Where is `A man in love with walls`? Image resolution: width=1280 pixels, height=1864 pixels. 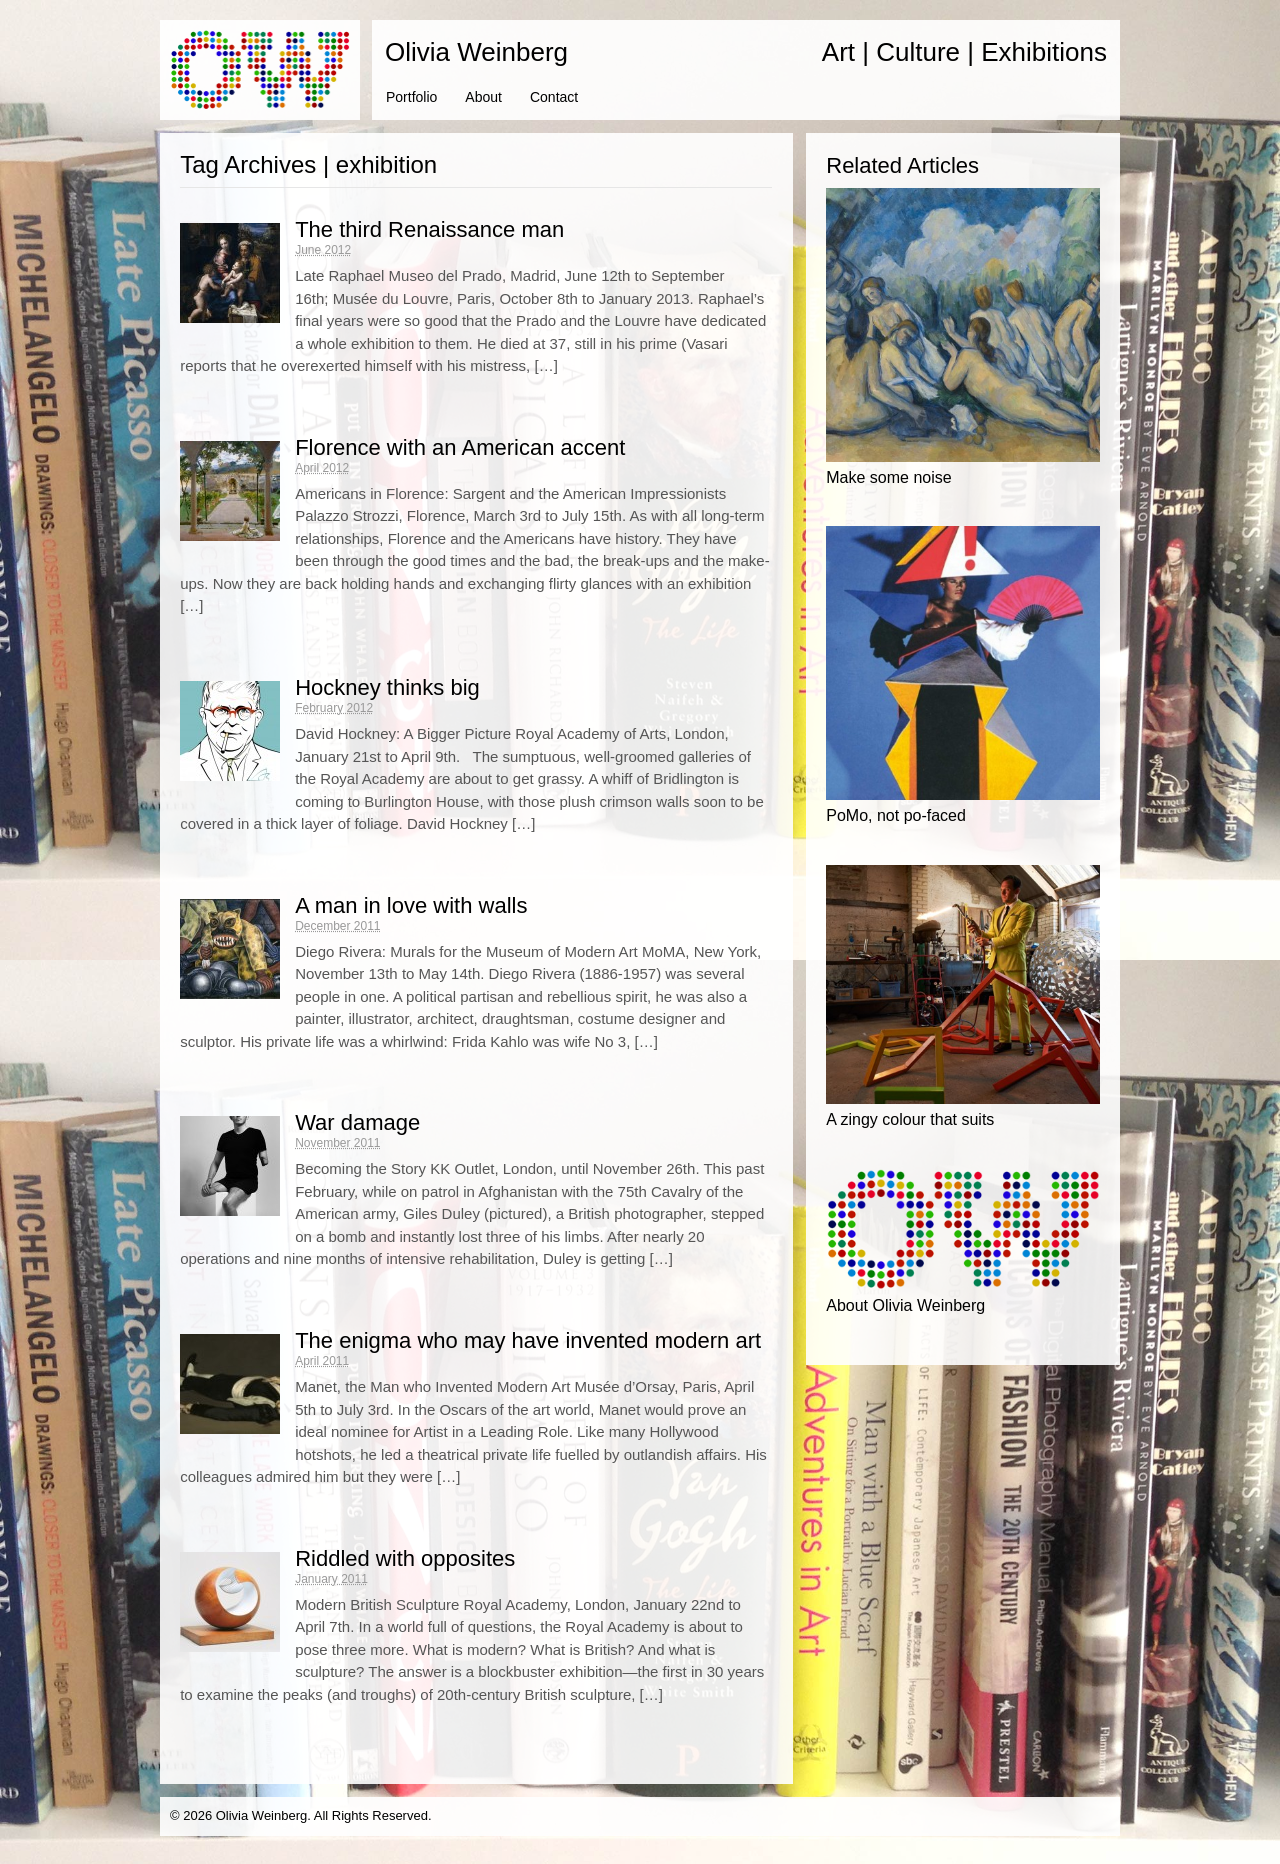 A man in love with walls is located at coordinates (411, 905).